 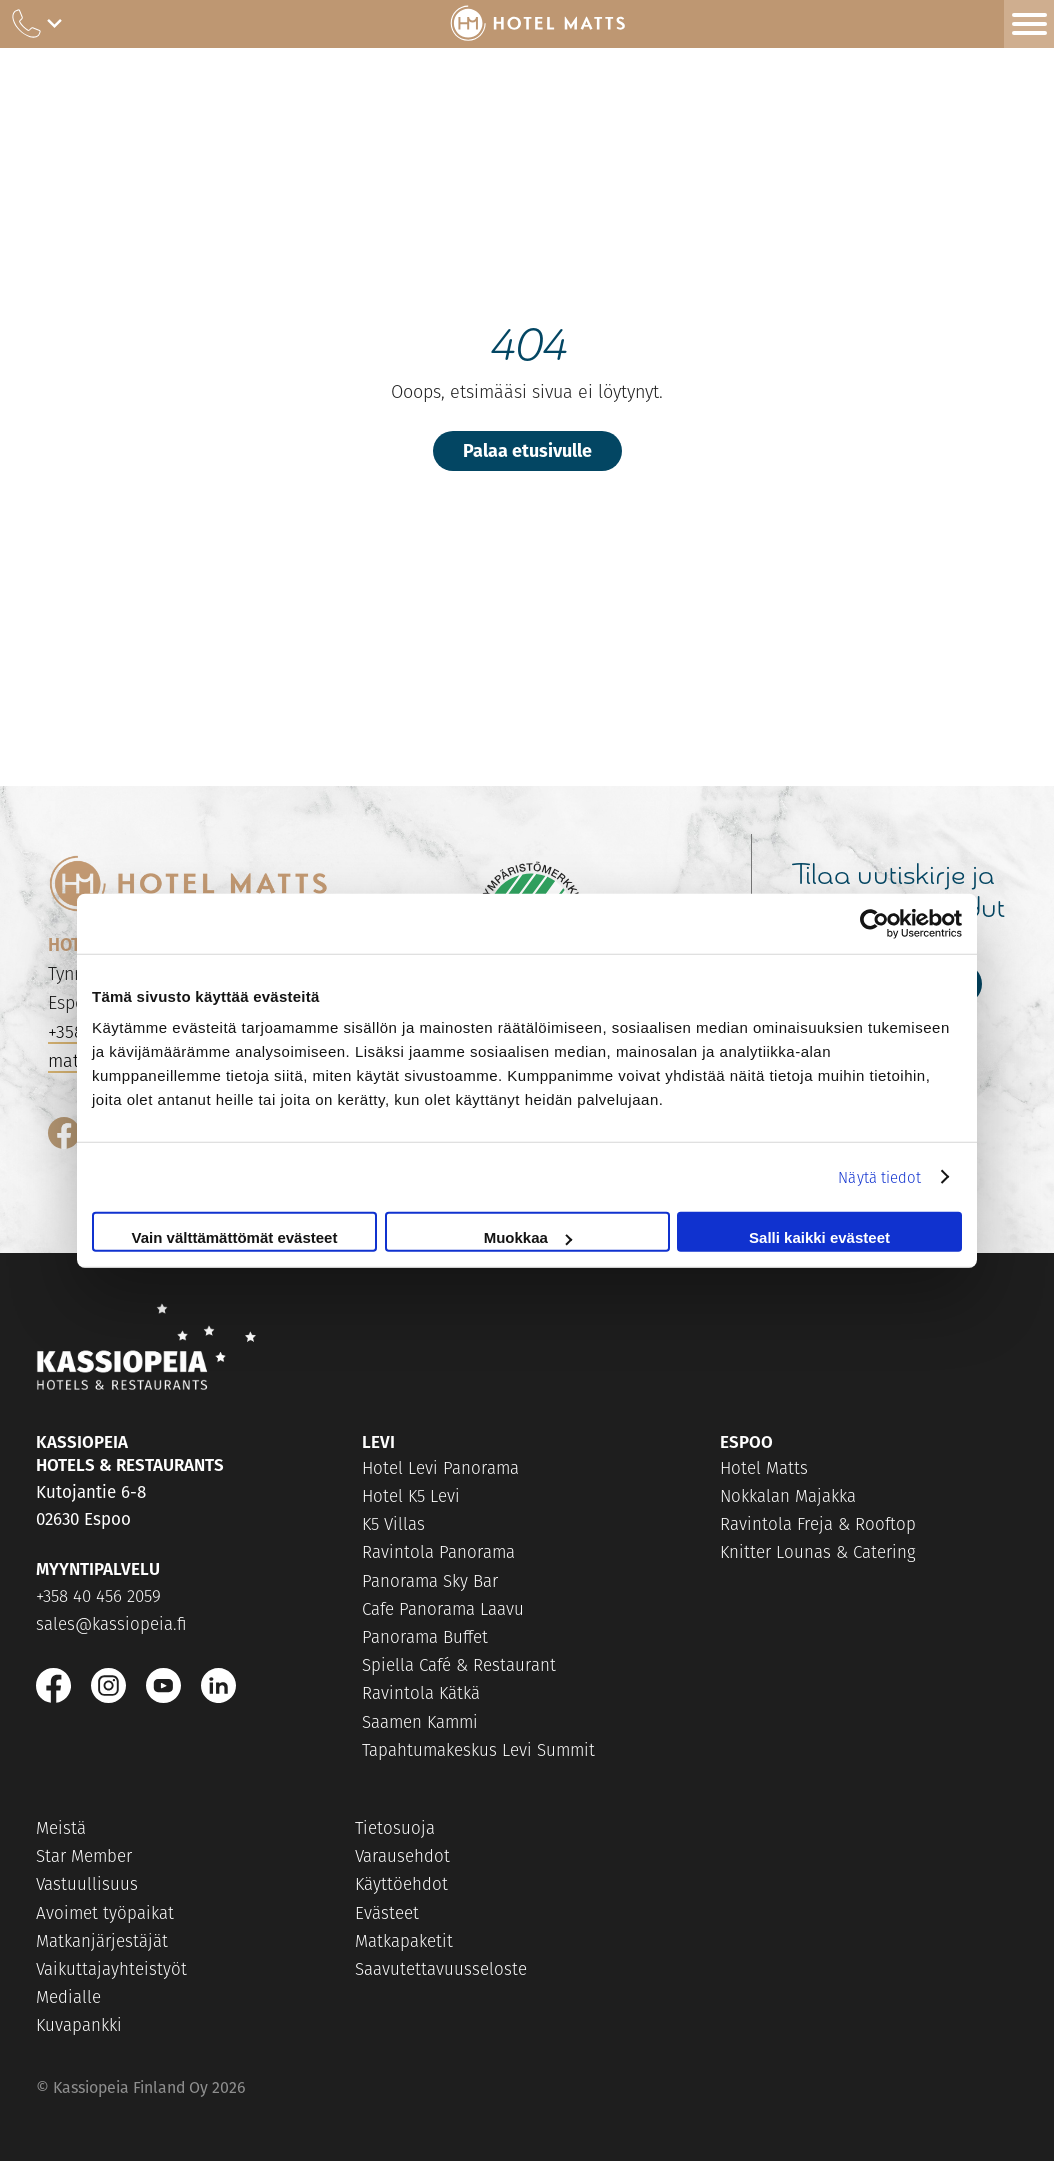 What do you see at coordinates (788, 1496) in the screenshot?
I see `Nokkalan Majakka` at bounding box center [788, 1496].